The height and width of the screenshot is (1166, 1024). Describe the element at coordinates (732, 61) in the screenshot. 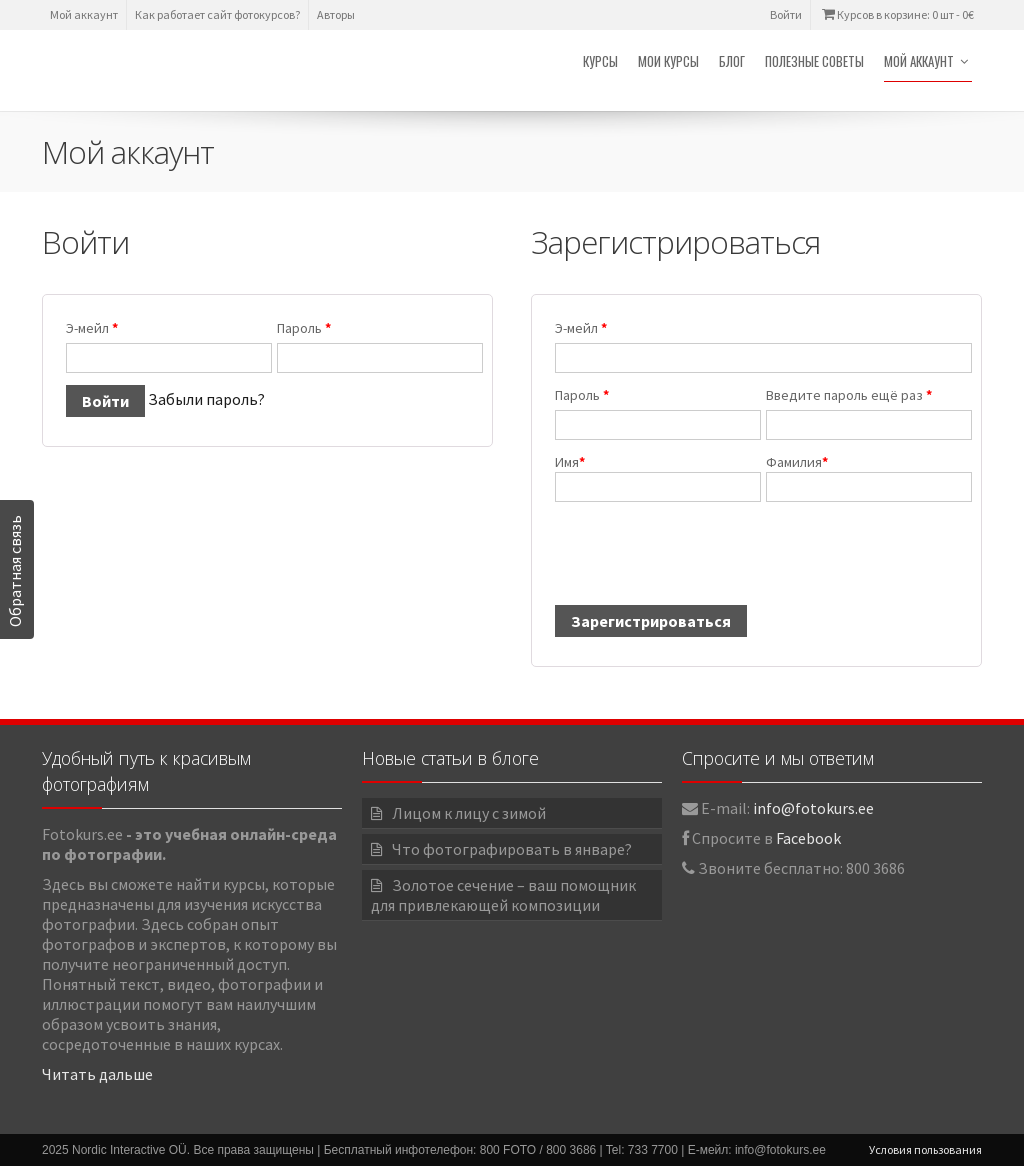

I see `Блог` at that location.